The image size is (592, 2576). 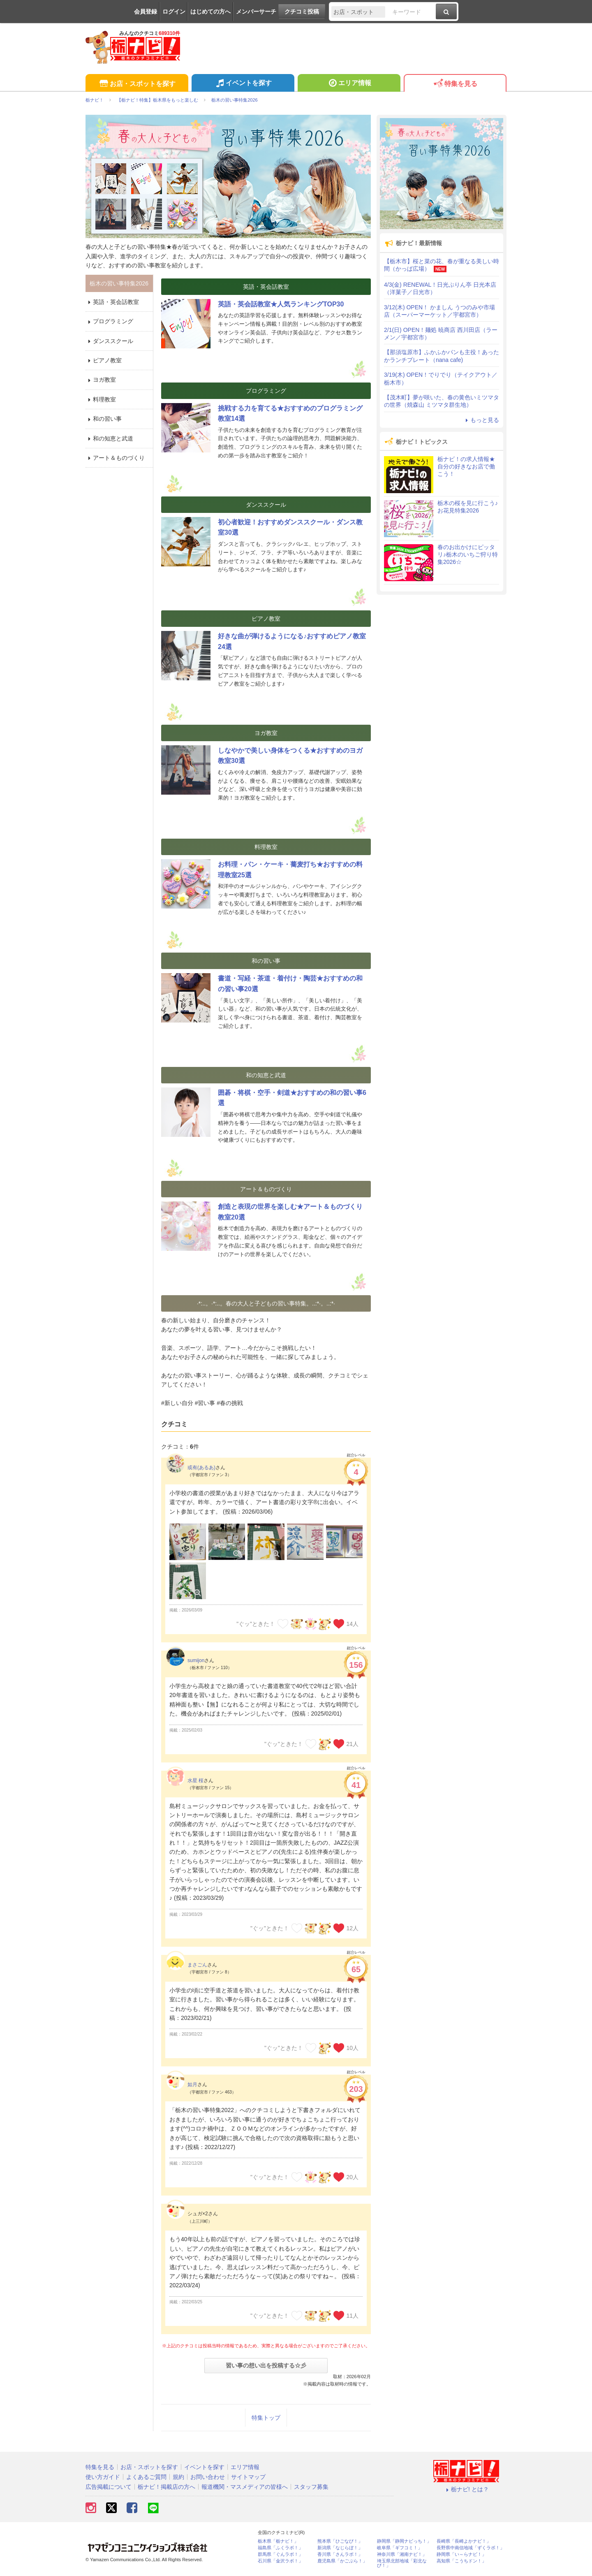 What do you see at coordinates (266, 2417) in the screenshot?
I see `特集トップ` at bounding box center [266, 2417].